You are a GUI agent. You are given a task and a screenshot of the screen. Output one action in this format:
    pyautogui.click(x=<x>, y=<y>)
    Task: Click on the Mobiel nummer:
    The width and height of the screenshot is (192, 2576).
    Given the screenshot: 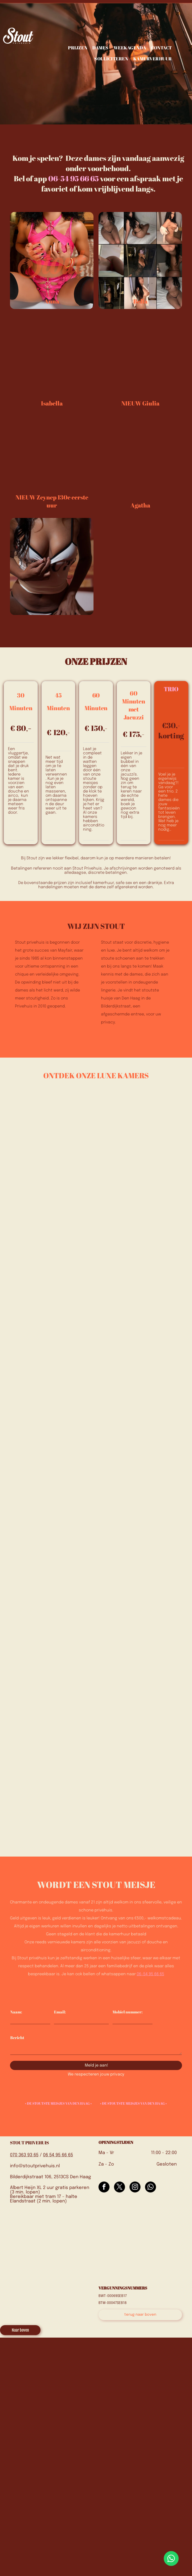 What is the action you would take?
    pyautogui.click(x=127, y=2012)
    